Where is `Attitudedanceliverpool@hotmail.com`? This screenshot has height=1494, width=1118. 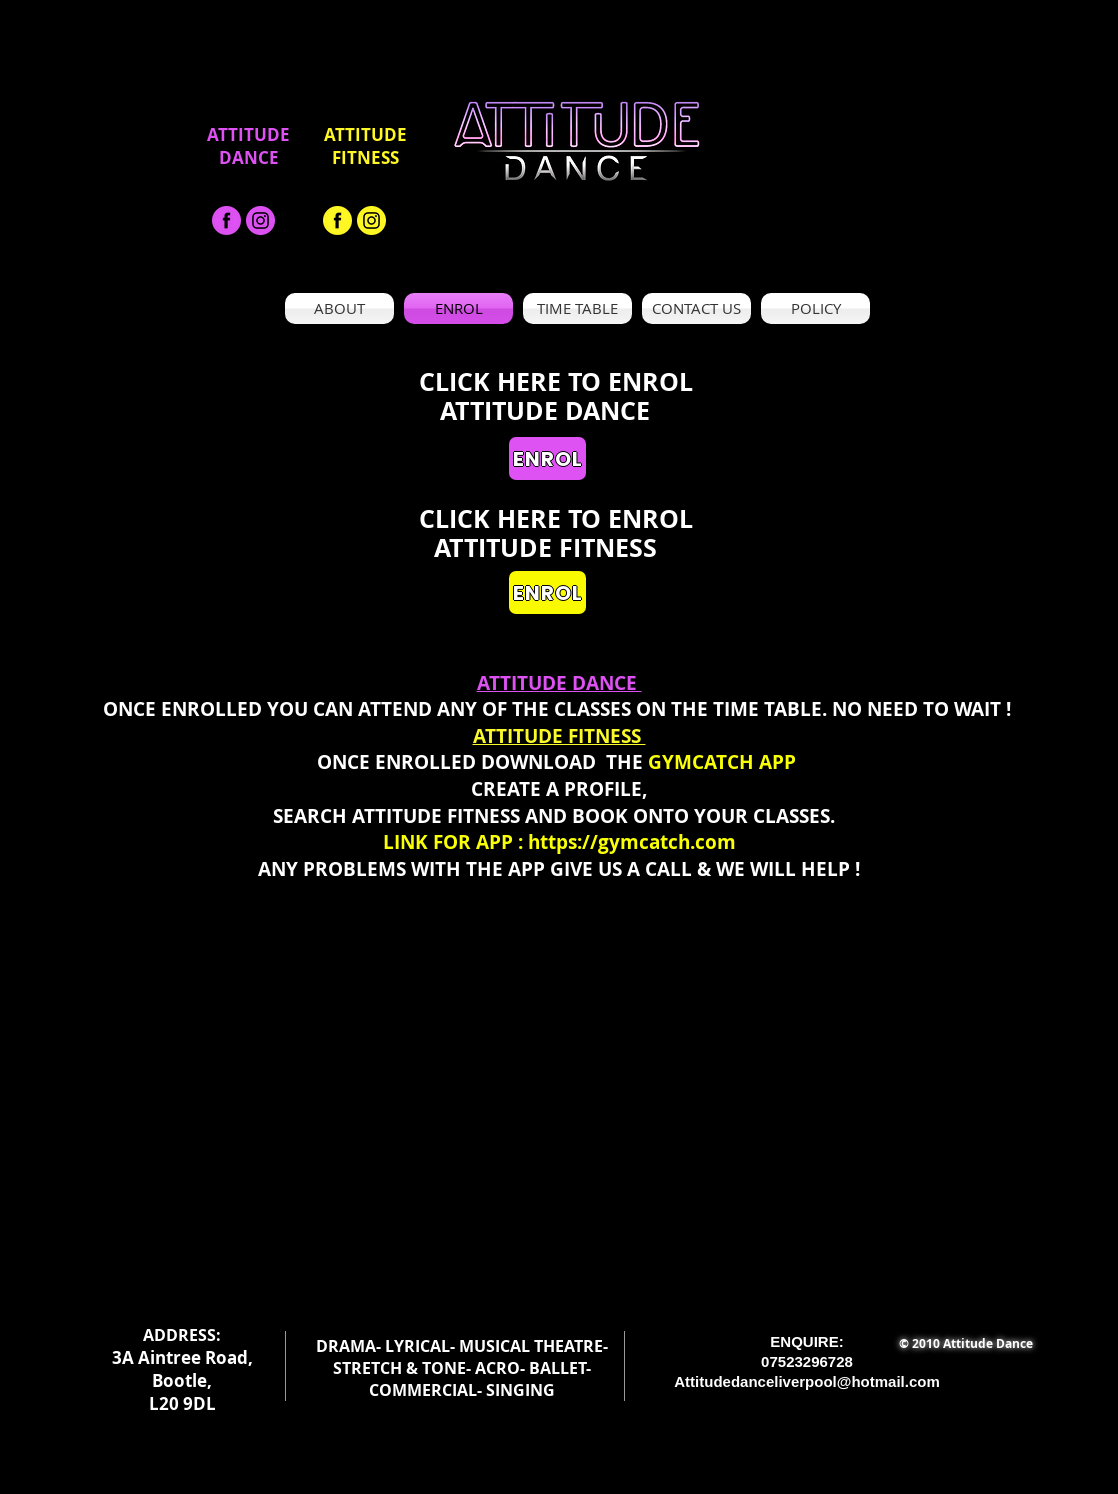
Attitudedanceliverpool@hotmail.com is located at coordinates (807, 1381).